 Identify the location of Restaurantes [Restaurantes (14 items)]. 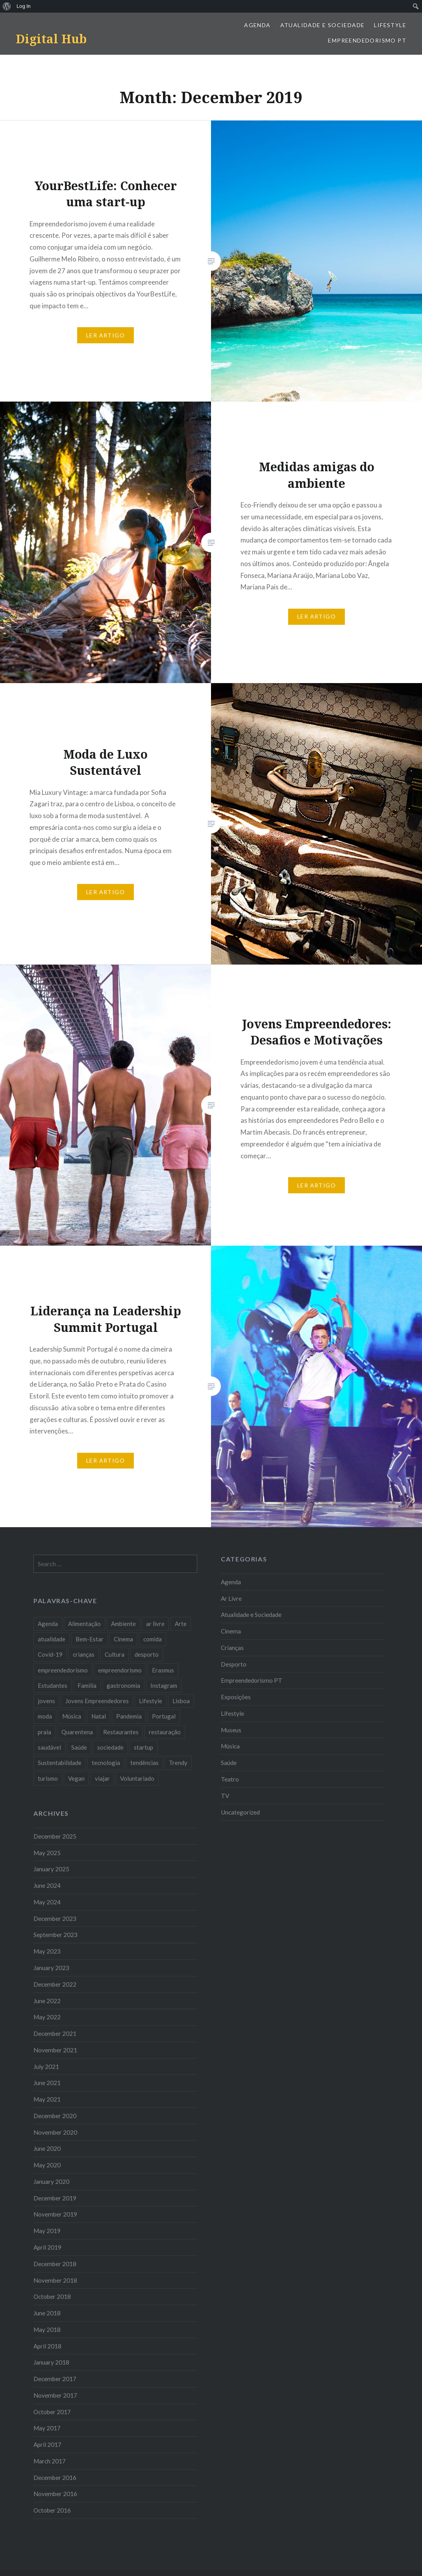
(121, 1731).